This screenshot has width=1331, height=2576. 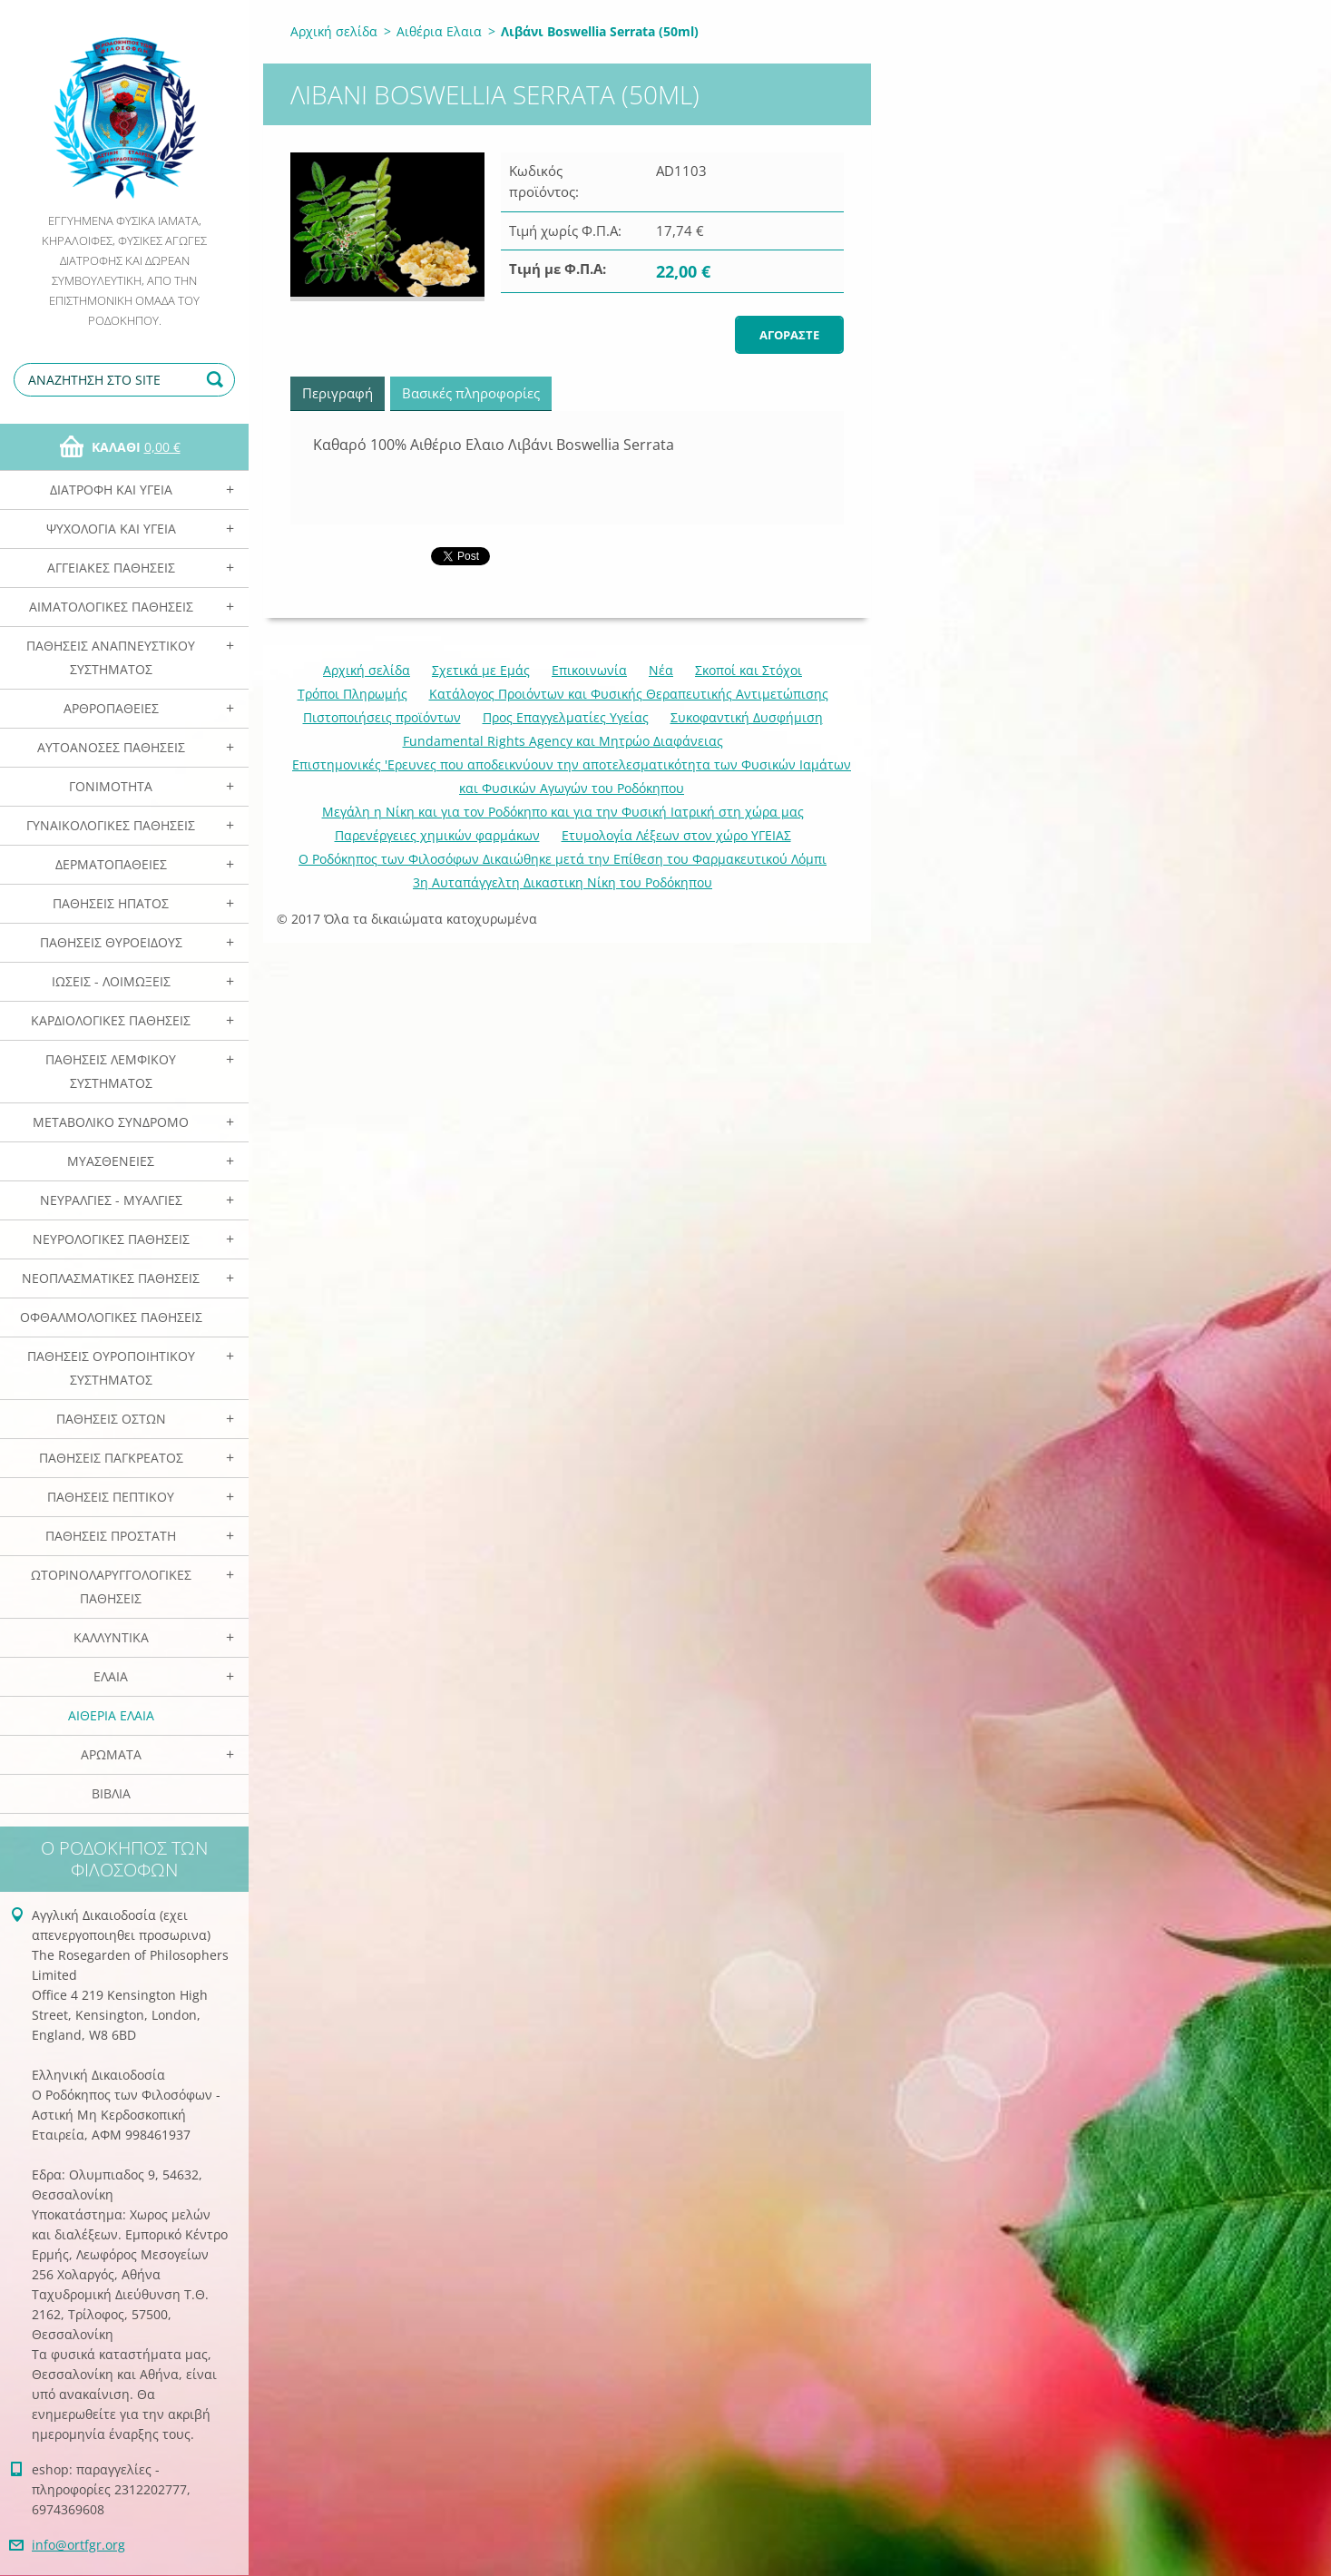 I want to click on Ο Ροδόκηπος των Φιλοσόφων Δικαιώθηκε μετά την Επίθεση του Φαρμακευτικού Λόμπι, so click(x=562, y=858).